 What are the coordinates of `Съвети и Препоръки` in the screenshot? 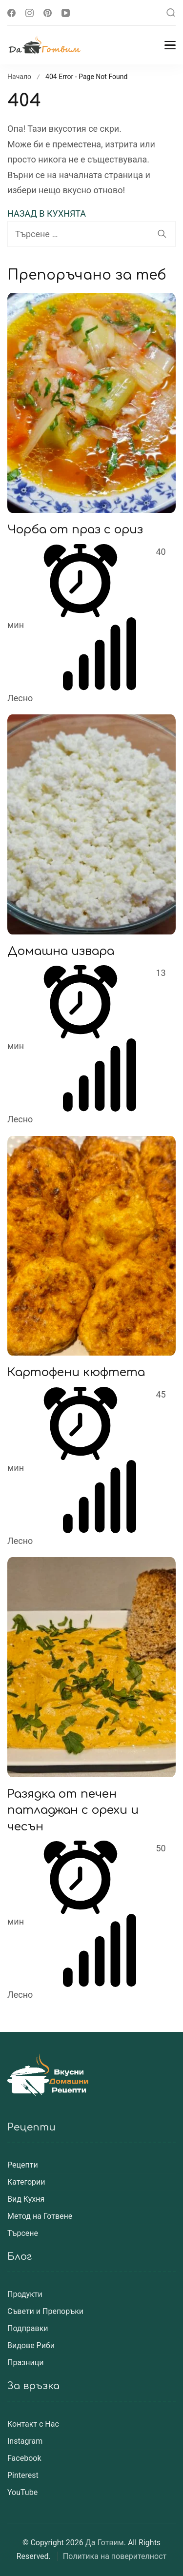 It's located at (45, 2311).